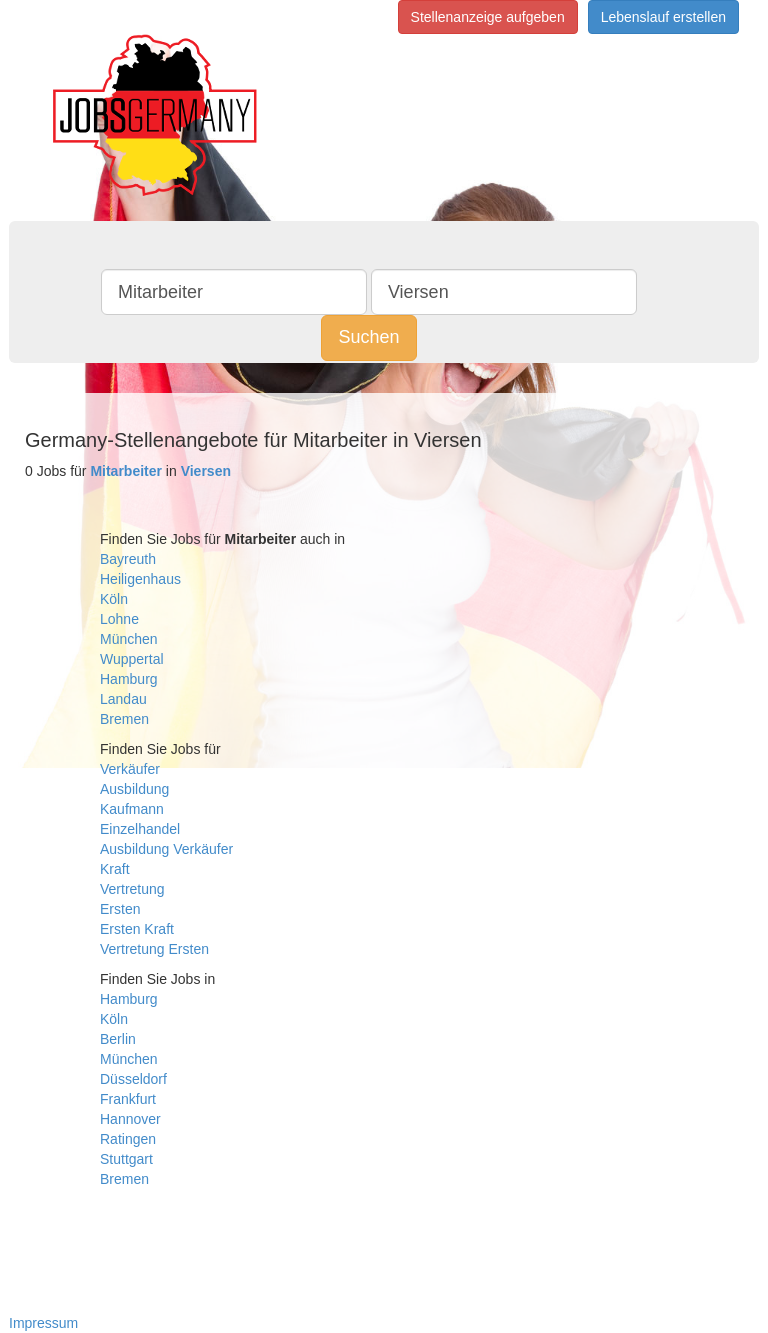  Describe the element at coordinates (123, 699) in the screenshot. I see `Landau` at that location.